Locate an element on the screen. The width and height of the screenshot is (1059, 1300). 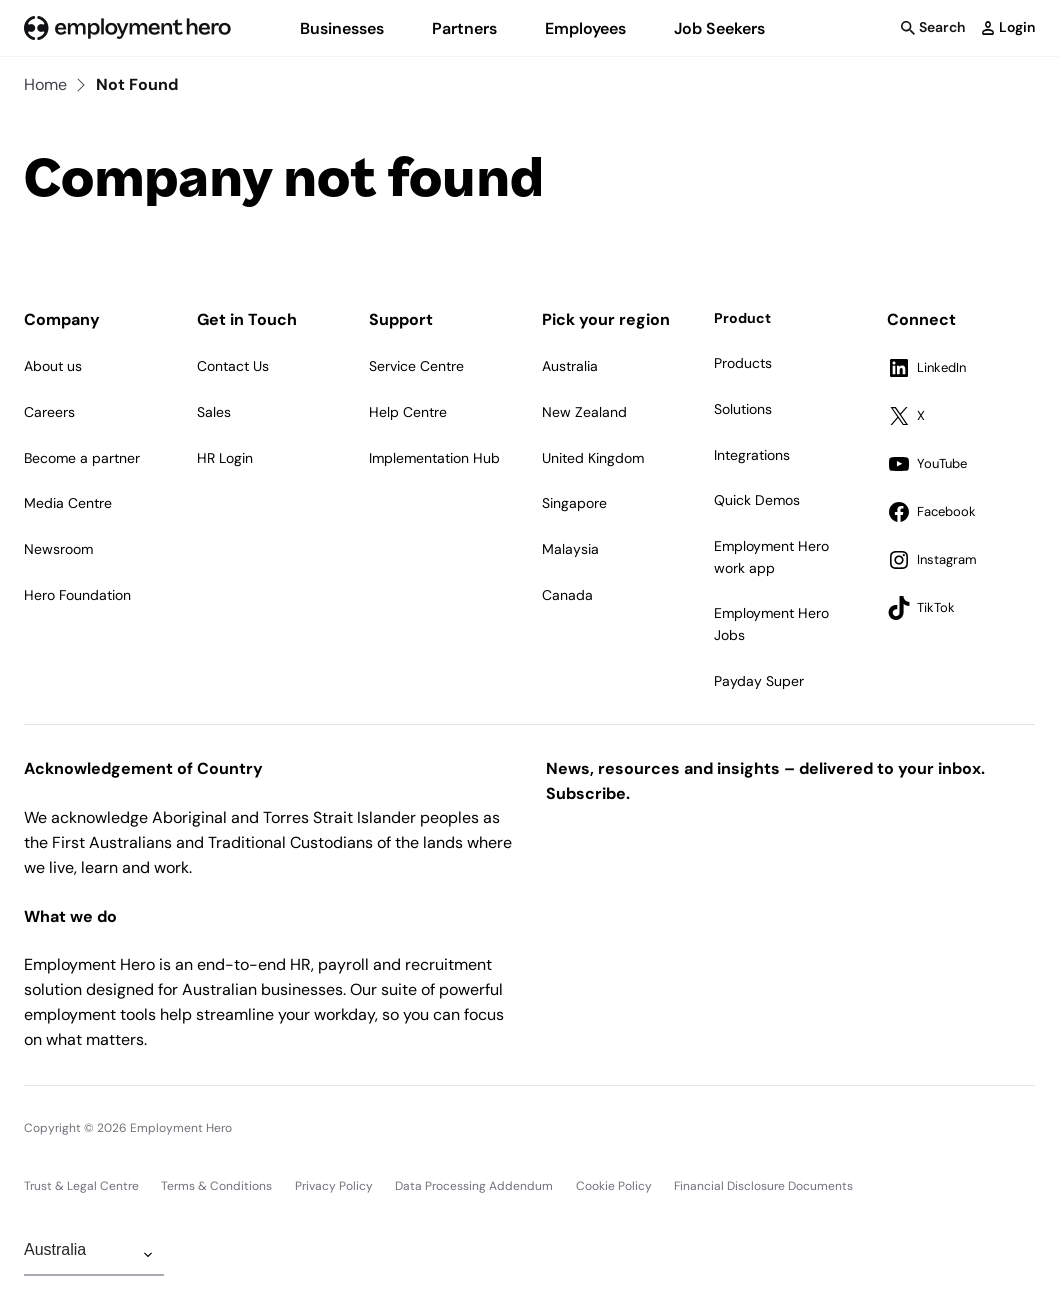
[Change Region] is located at coordinates (94, 1255).